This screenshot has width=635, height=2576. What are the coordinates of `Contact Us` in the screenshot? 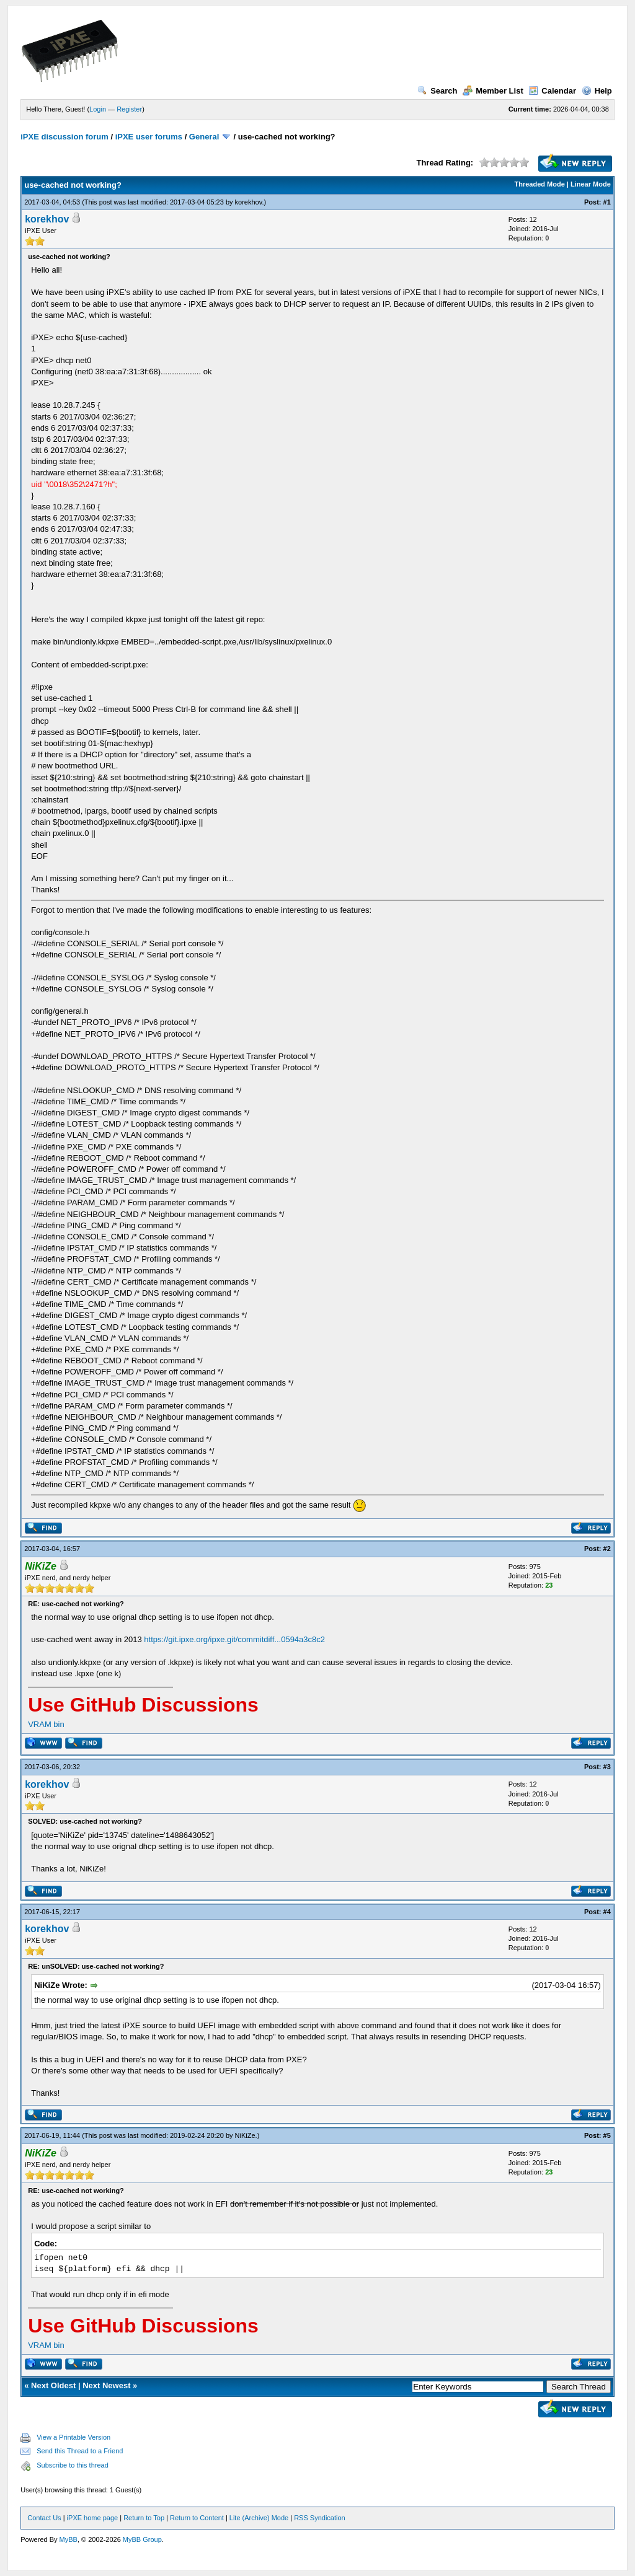 It's located at (44, 2517).